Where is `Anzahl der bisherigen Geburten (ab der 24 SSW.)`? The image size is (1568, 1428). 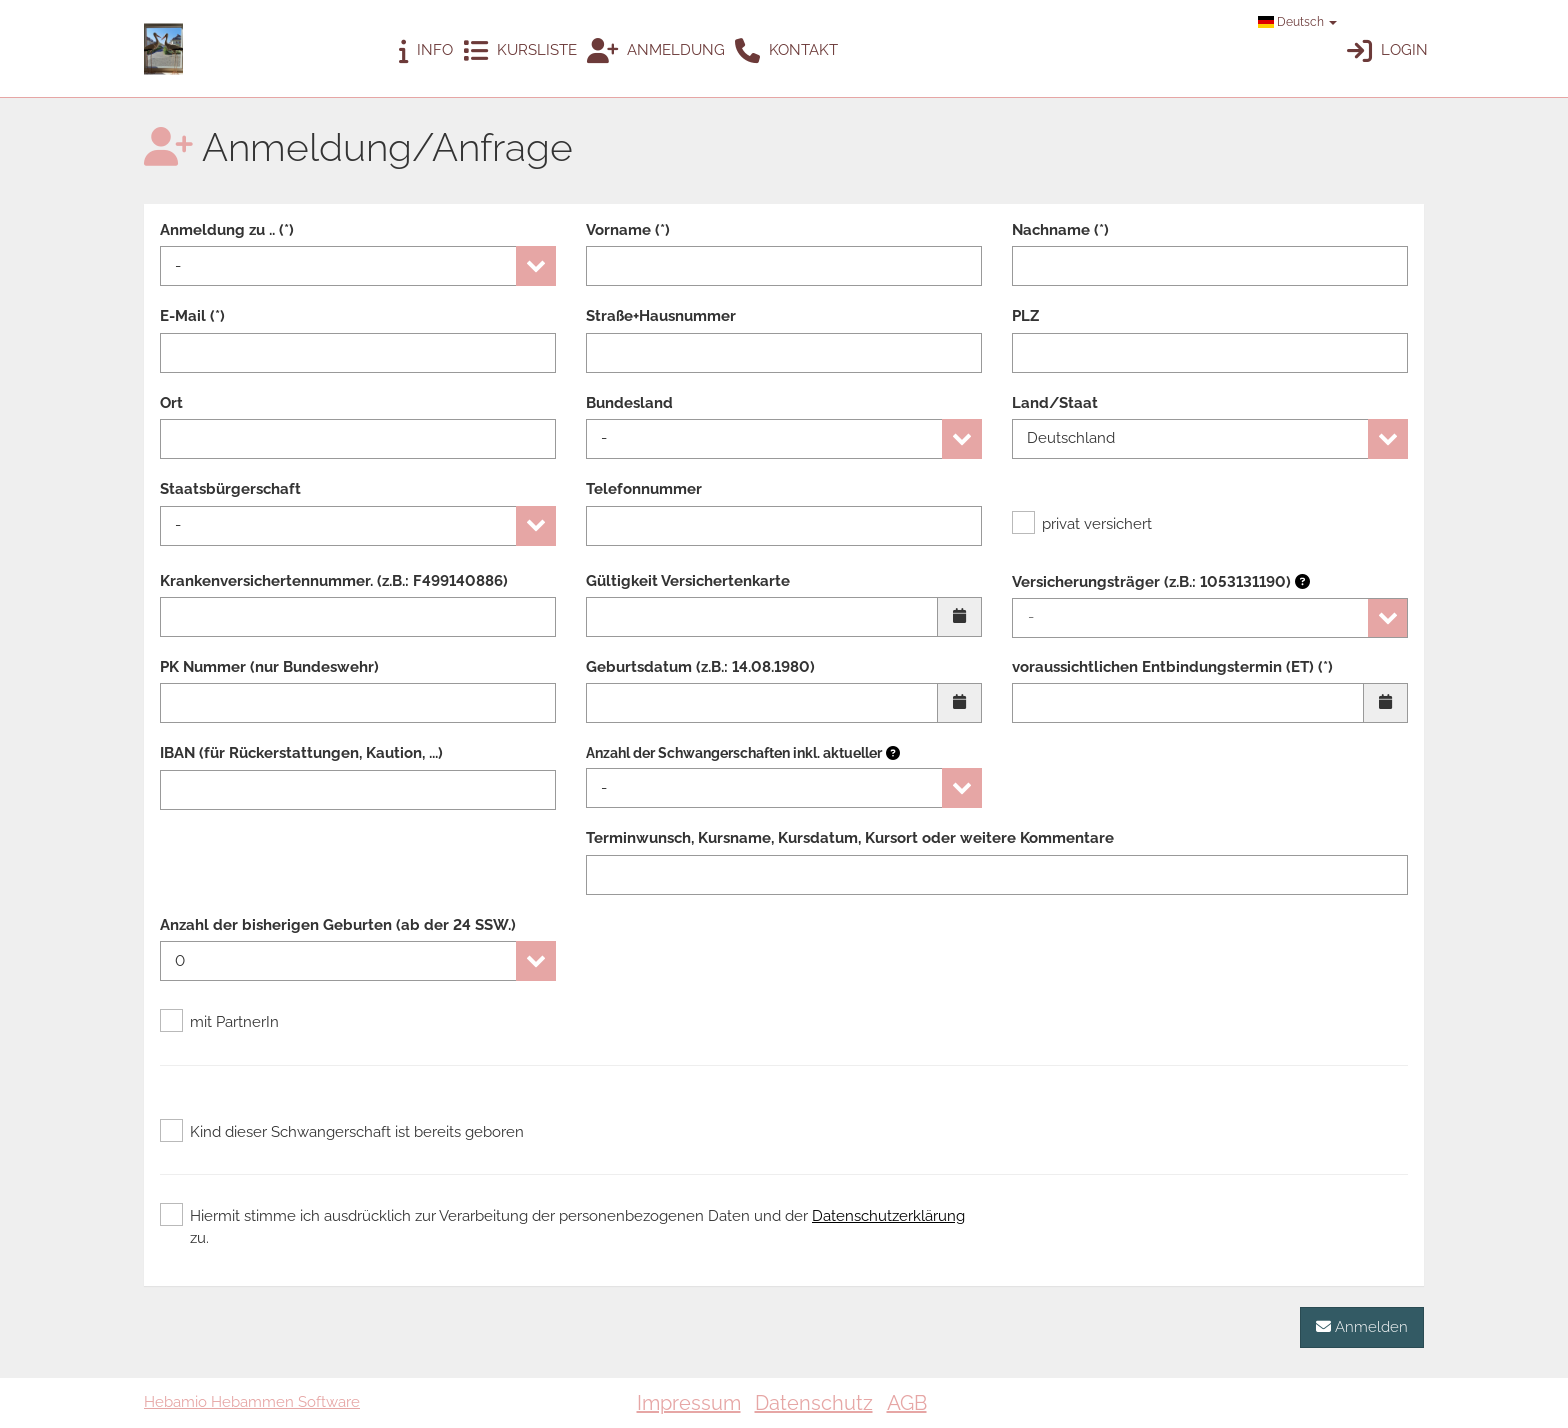 Anzahl der bisherigen Geburten (ab der 24 SSW.) is located at coordinates (338, 925).